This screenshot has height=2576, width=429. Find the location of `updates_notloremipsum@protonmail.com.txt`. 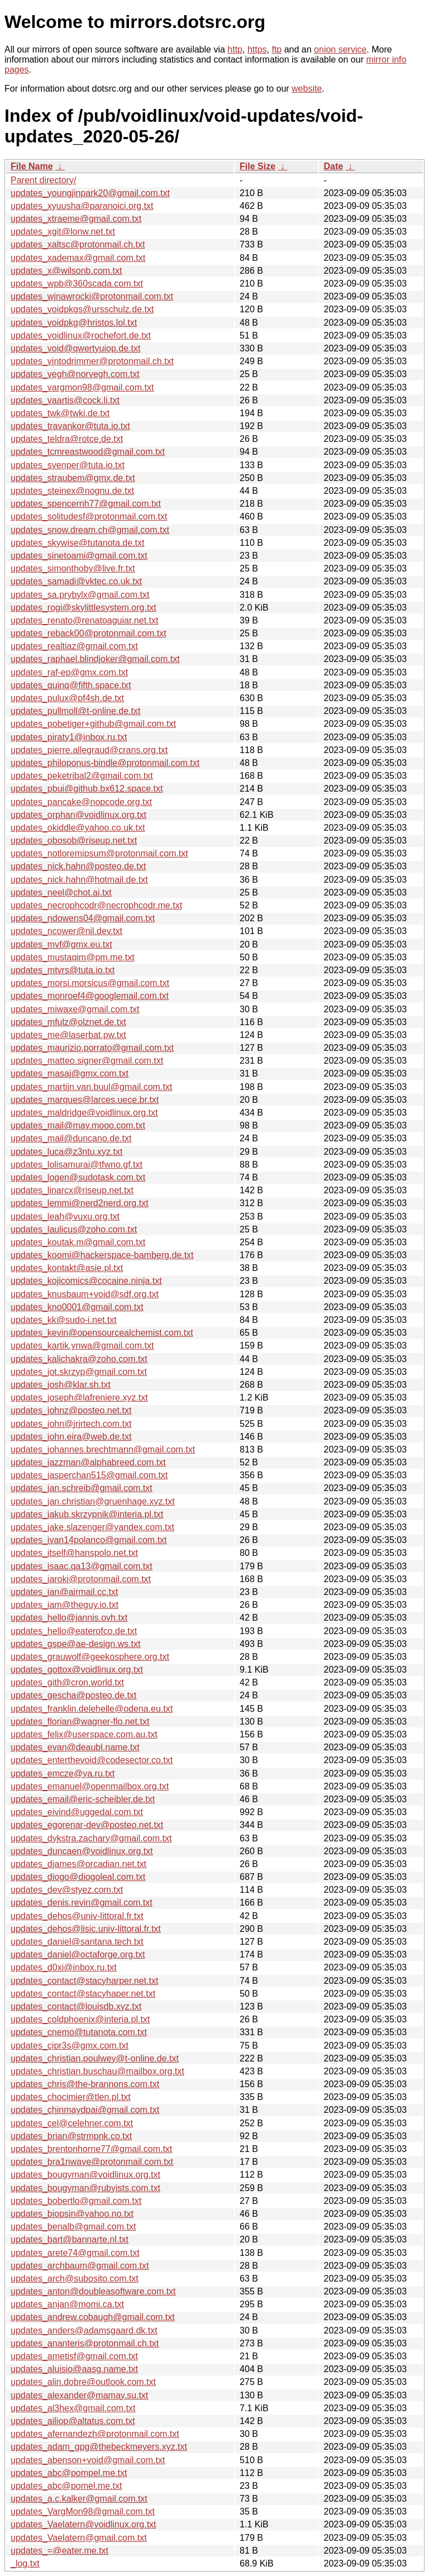

updates_notloremipsum@protonmail.com.txt is located at coordinates (99, 853).